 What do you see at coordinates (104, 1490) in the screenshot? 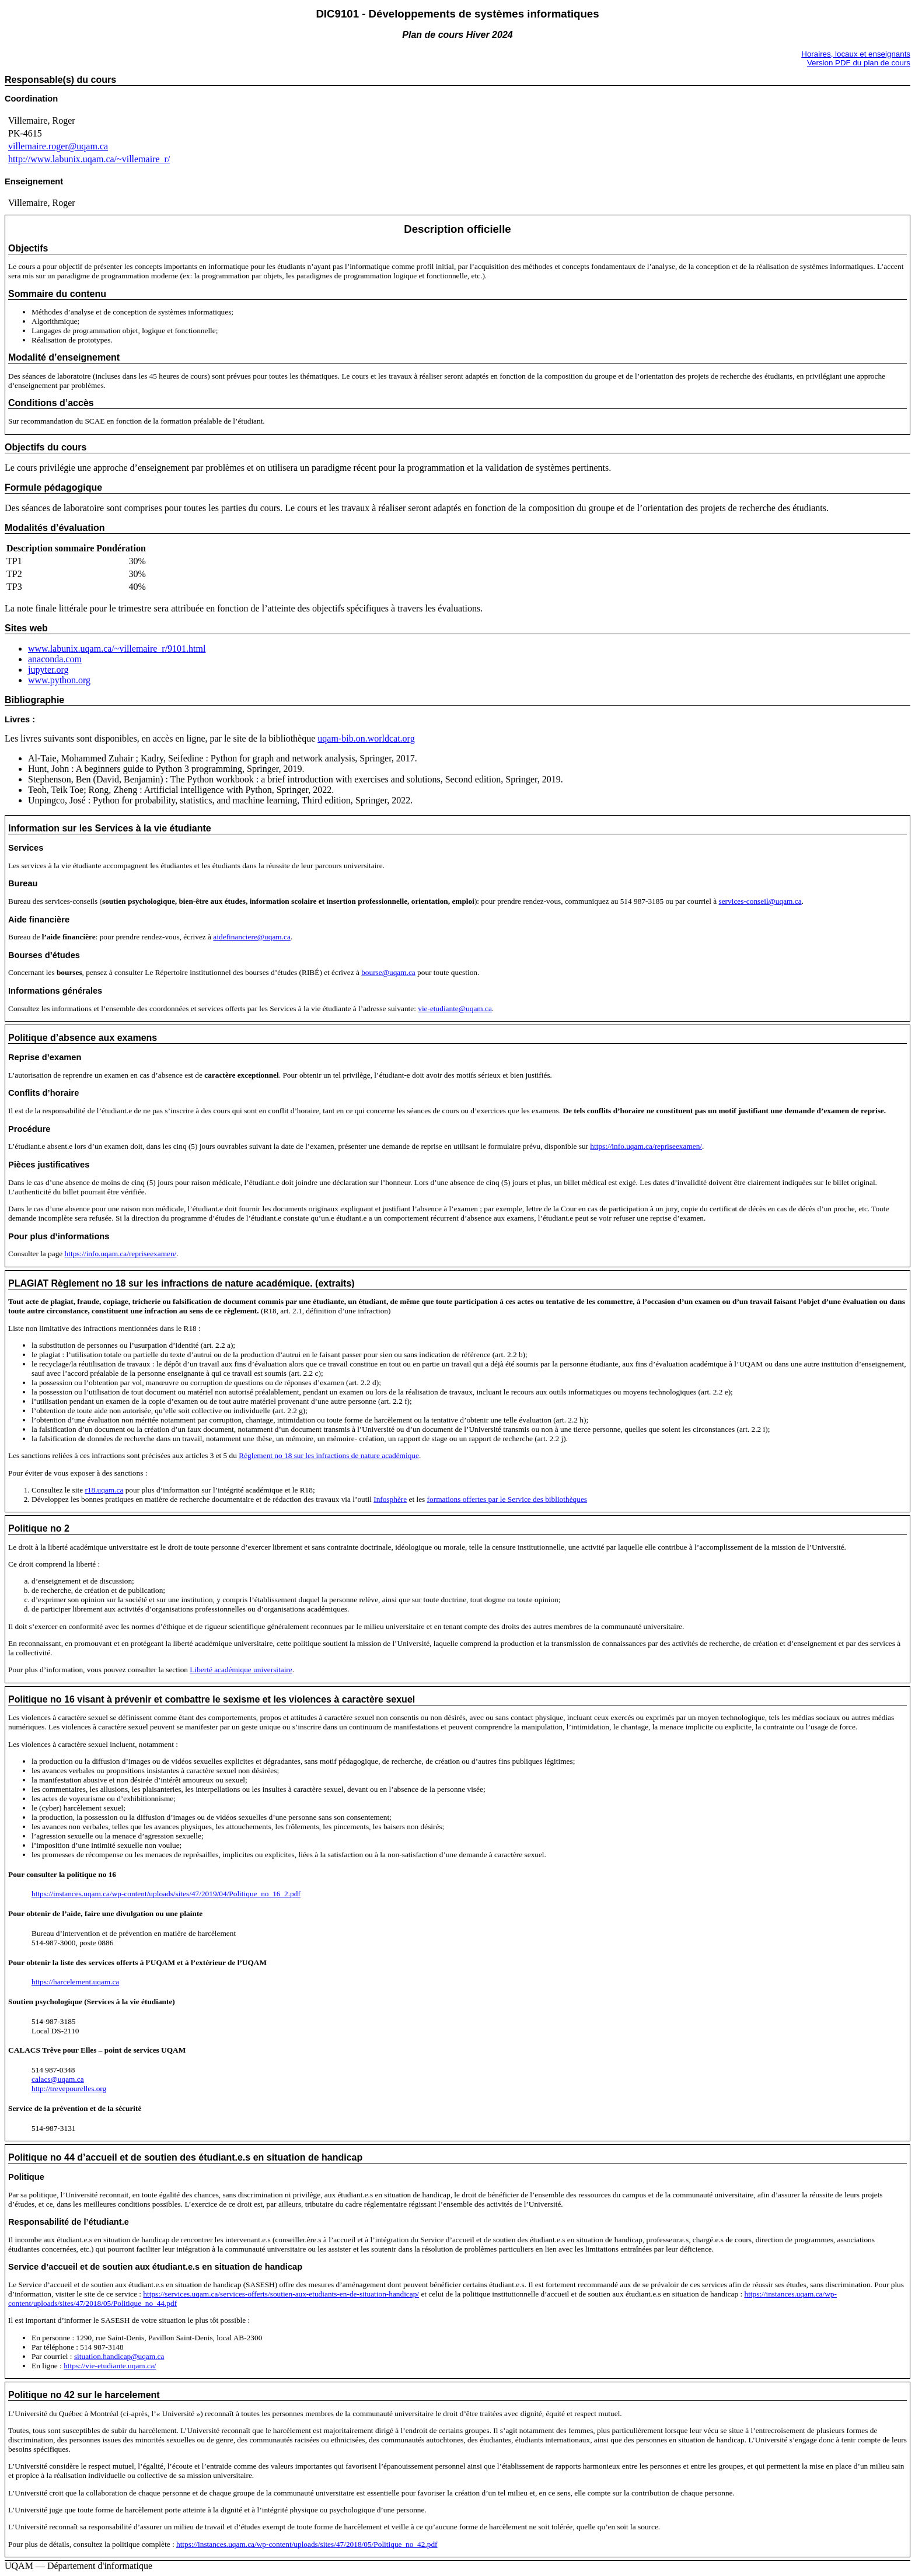
I see `r18.uqam.ca` at bounding box center [104, 1490].